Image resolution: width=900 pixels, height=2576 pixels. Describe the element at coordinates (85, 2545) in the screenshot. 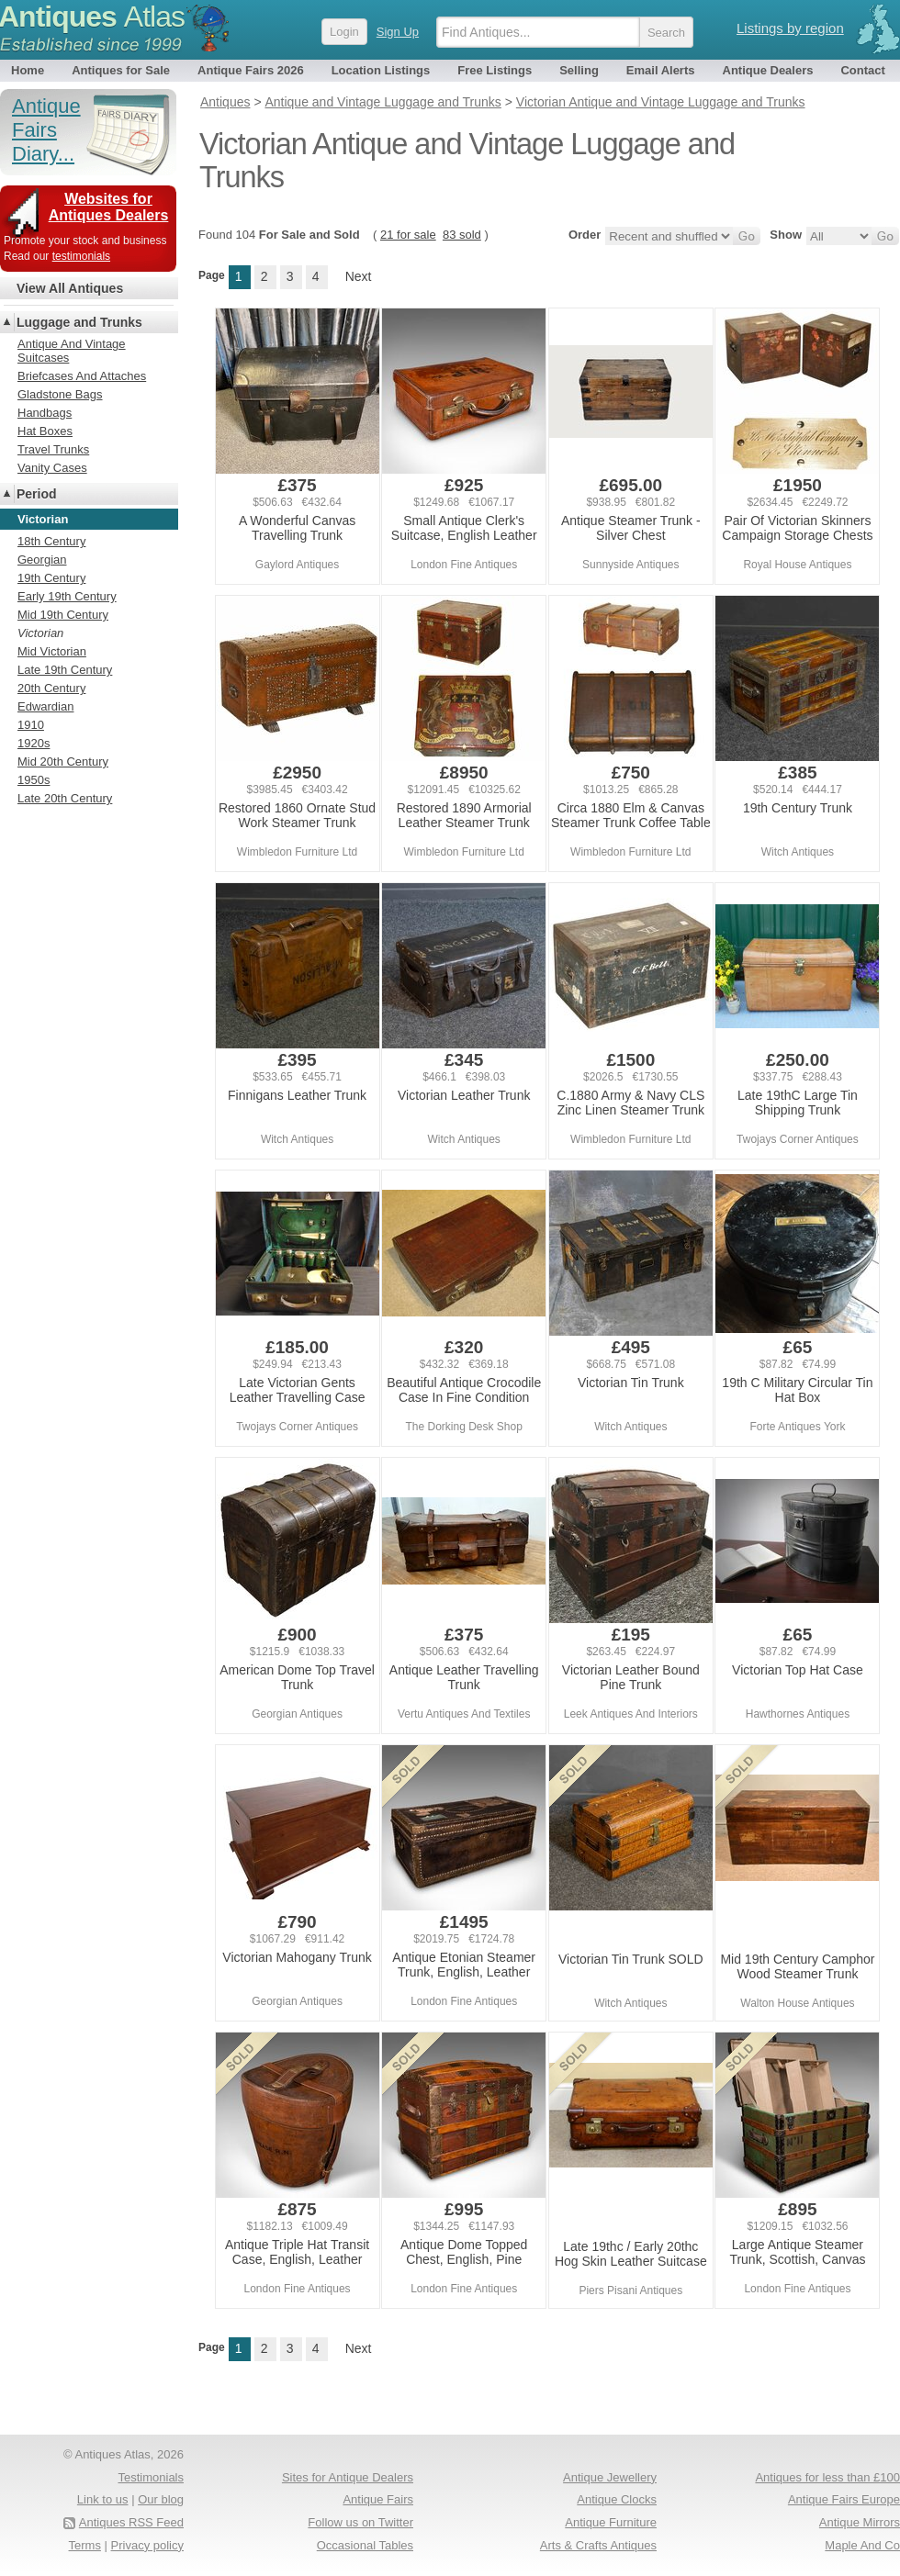

I see `Terms` at that location.